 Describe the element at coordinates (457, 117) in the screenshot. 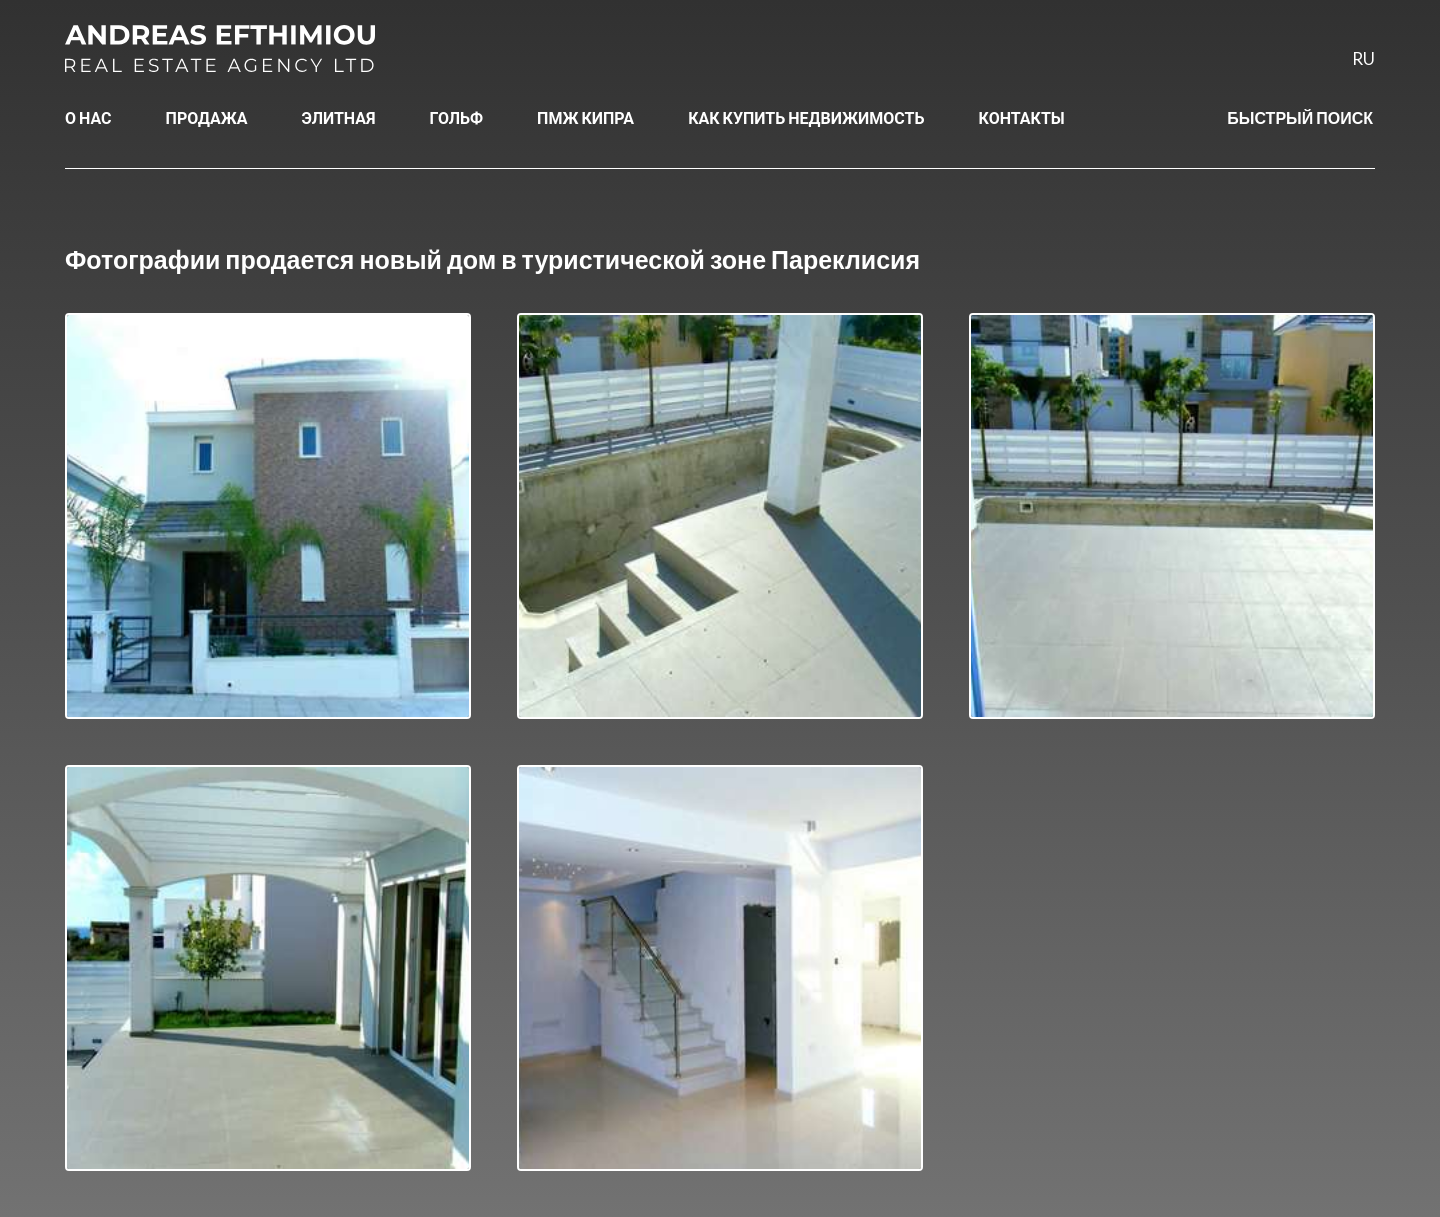

I see `ГОЛЬФ` at that location.